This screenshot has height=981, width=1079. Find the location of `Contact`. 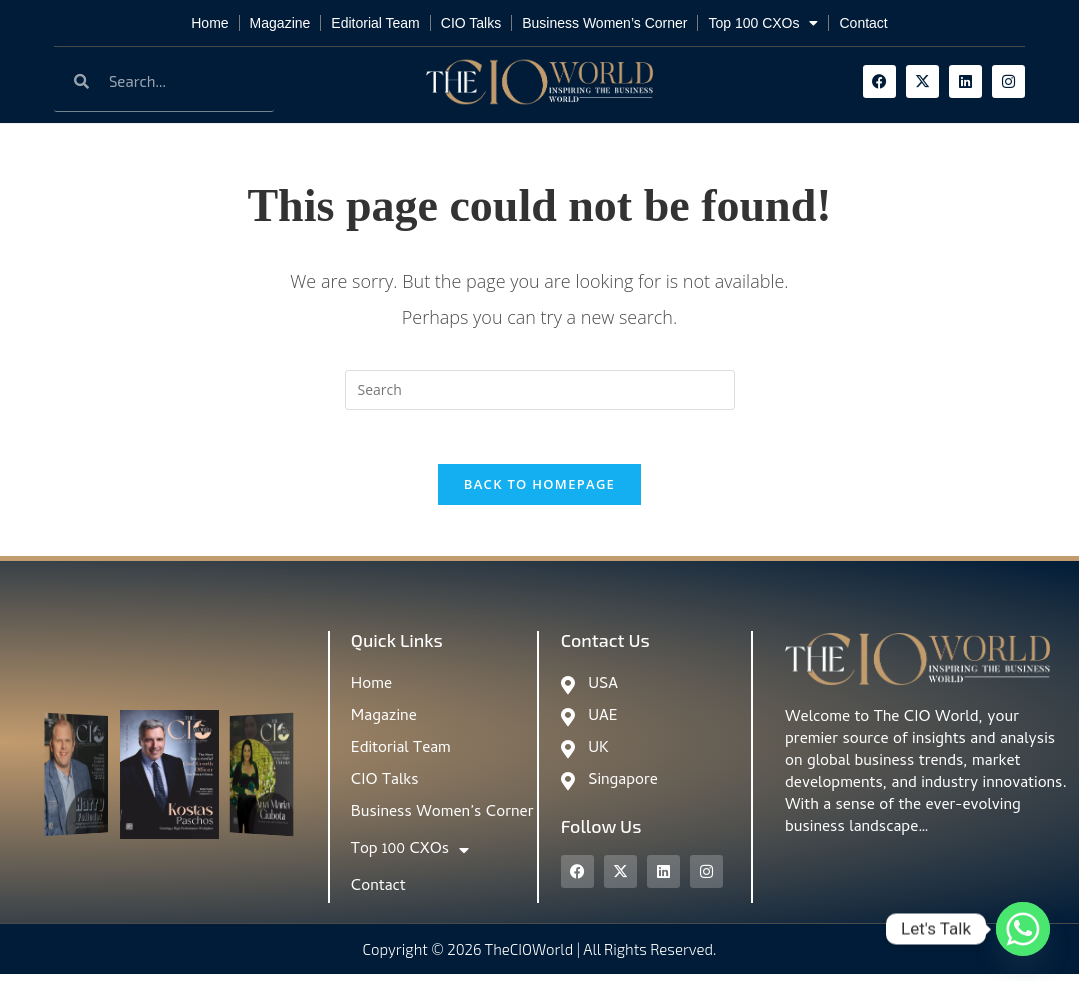

Contact is located at coordinates (863, 23).